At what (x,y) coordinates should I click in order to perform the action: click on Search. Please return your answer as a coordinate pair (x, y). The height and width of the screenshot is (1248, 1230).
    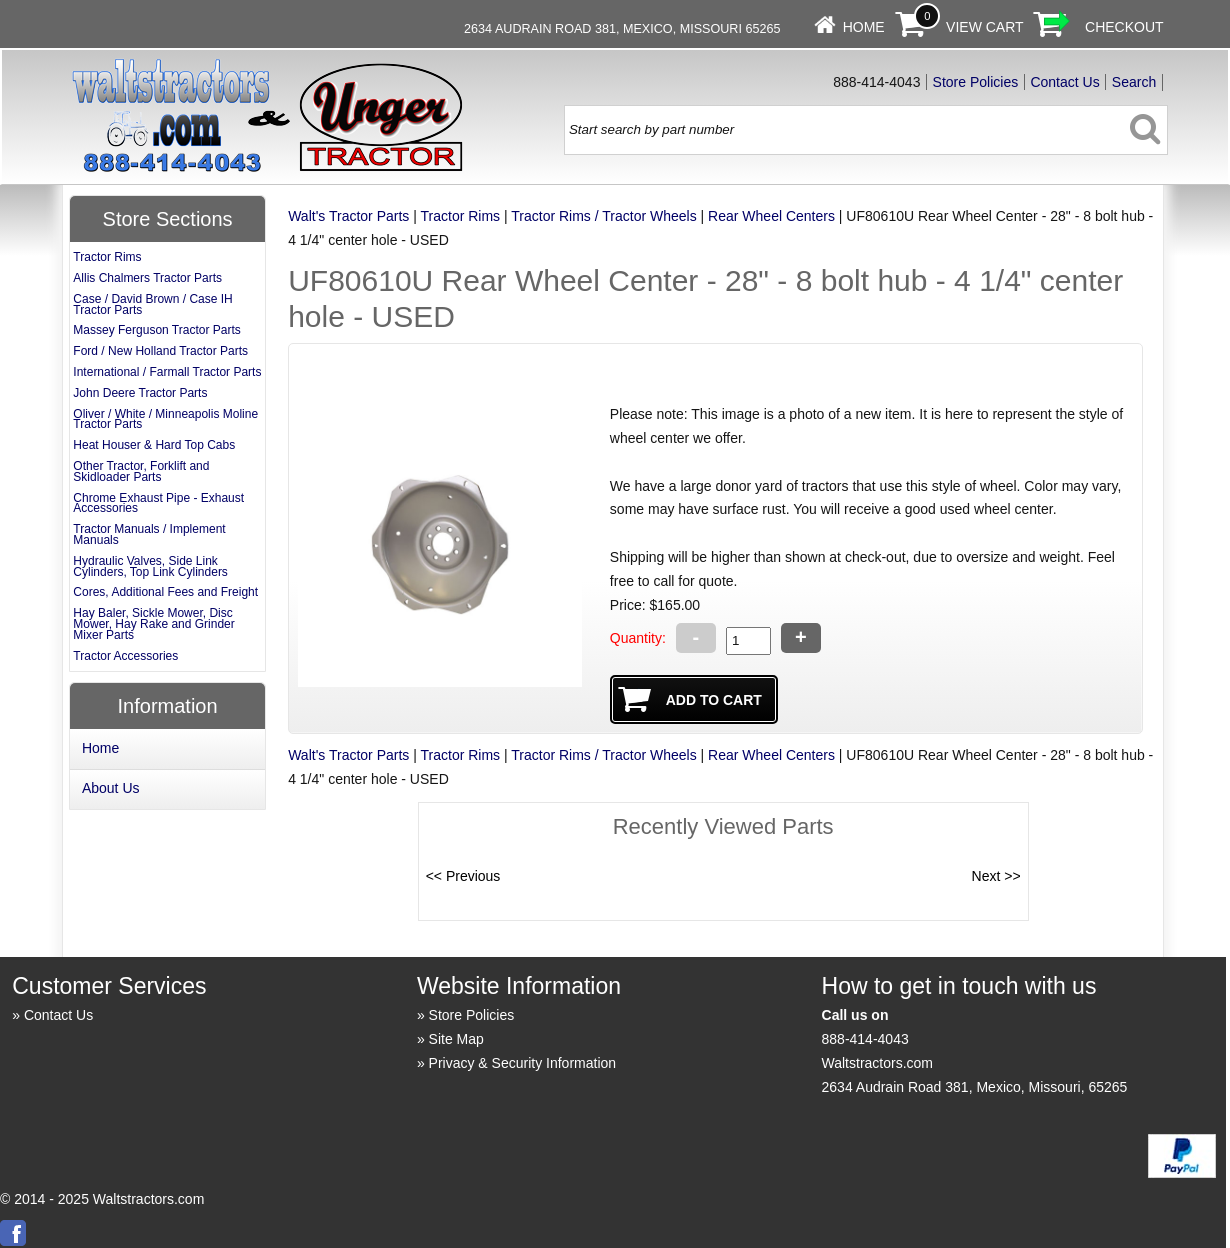
    Looking at the image, I should click on (1134, 82).